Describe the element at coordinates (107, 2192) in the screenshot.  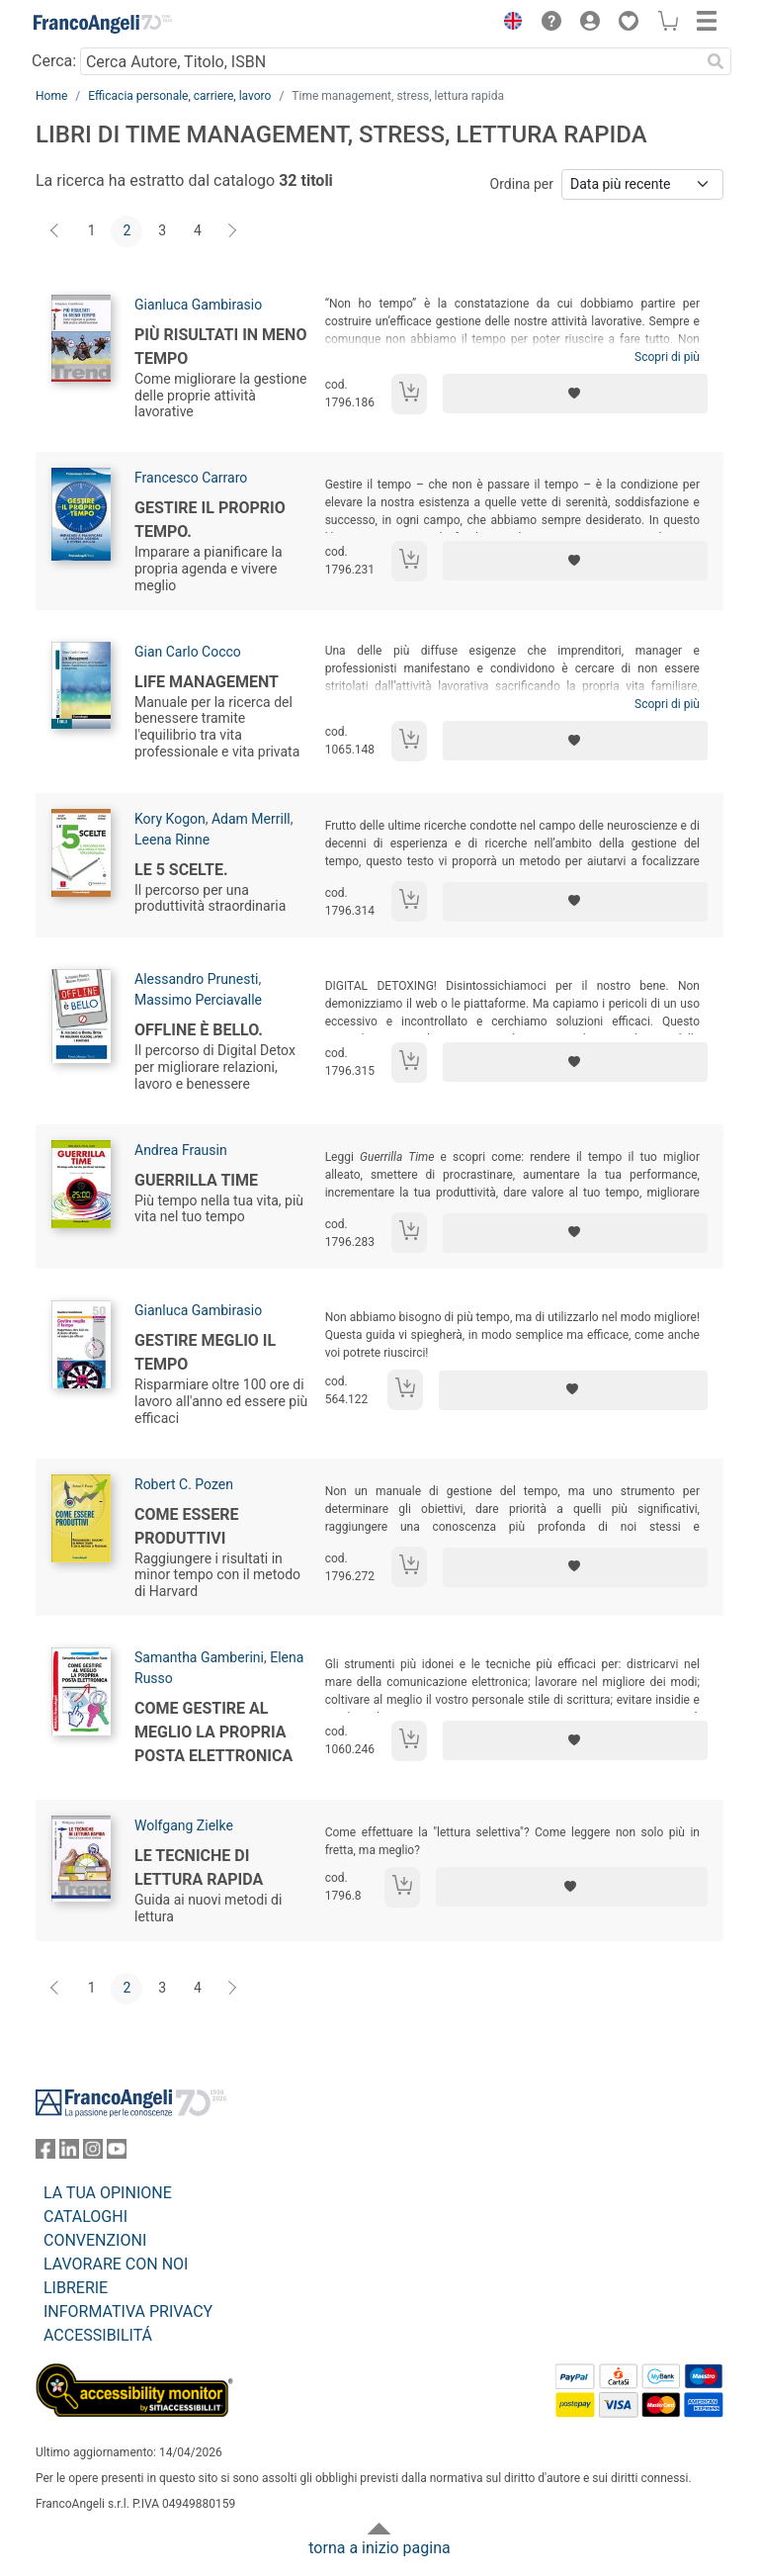
I see `LA TUA OPINIONE` at that location.